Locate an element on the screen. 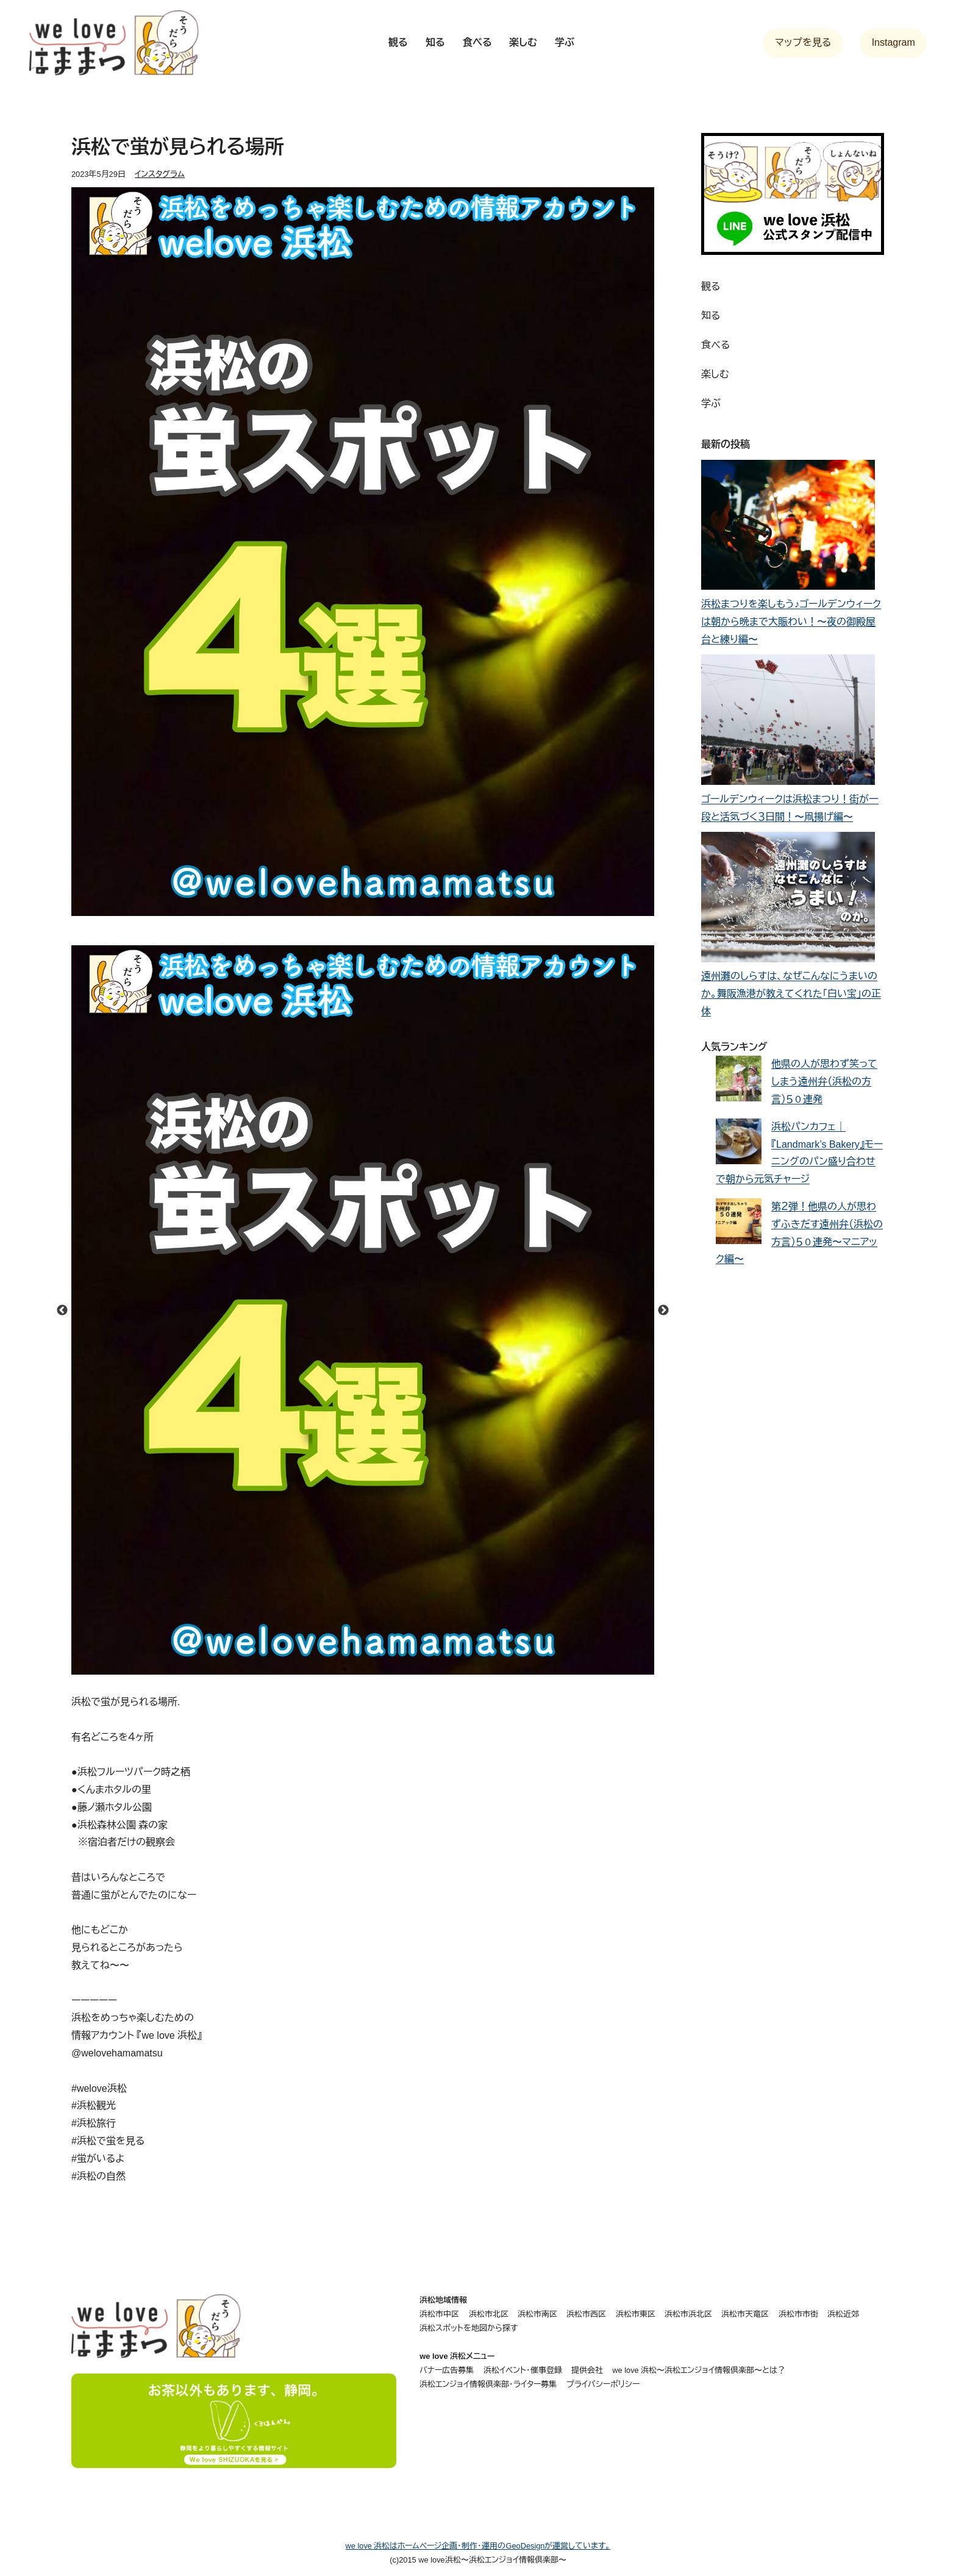 The width and height of the screenshot is (956, 2576). Previous [button] is located at coordinates (62, 1310).